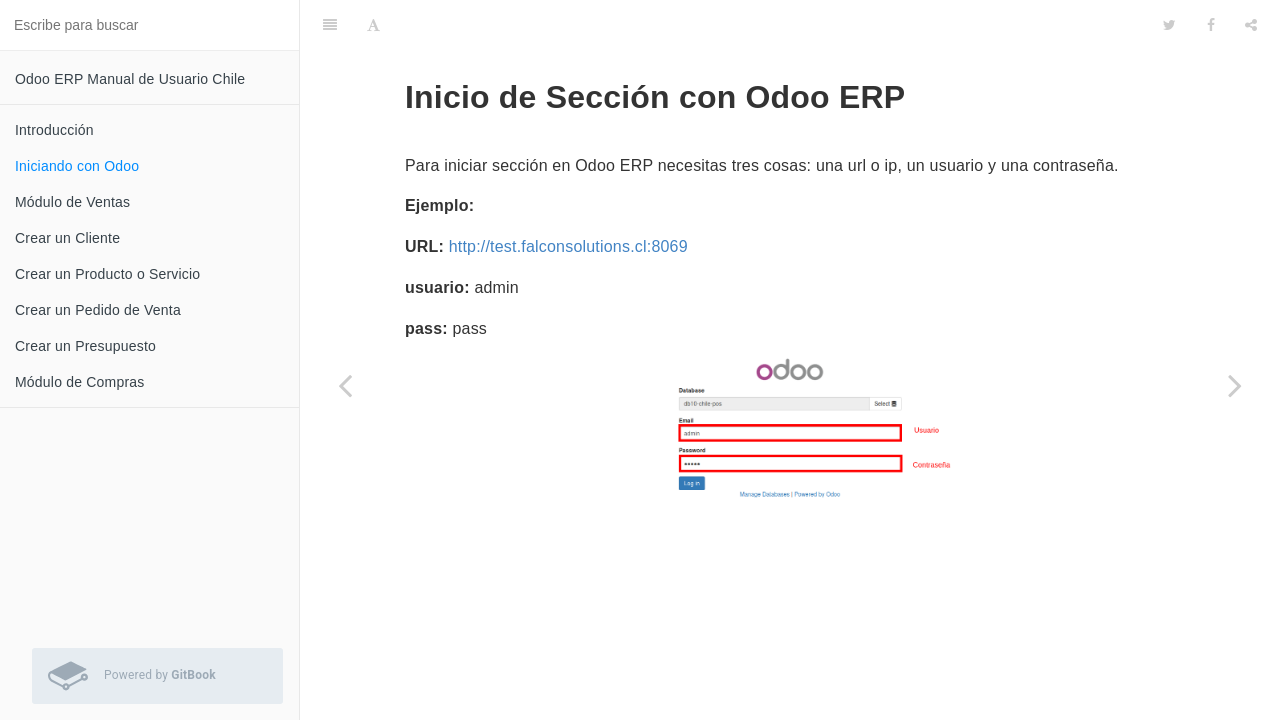 The width and height of the screenshot is (1280, 720). I want to click on Crear un Cliente, so click(67, 238).